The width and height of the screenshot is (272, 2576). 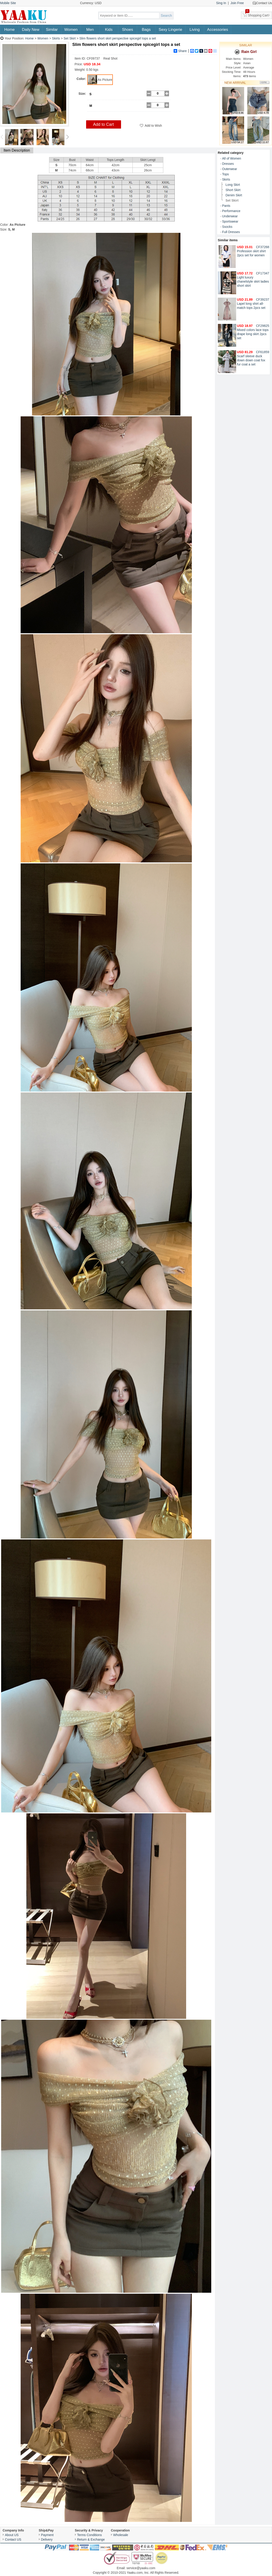 I want to click on Wholesale, so click(x=120, y=2535).